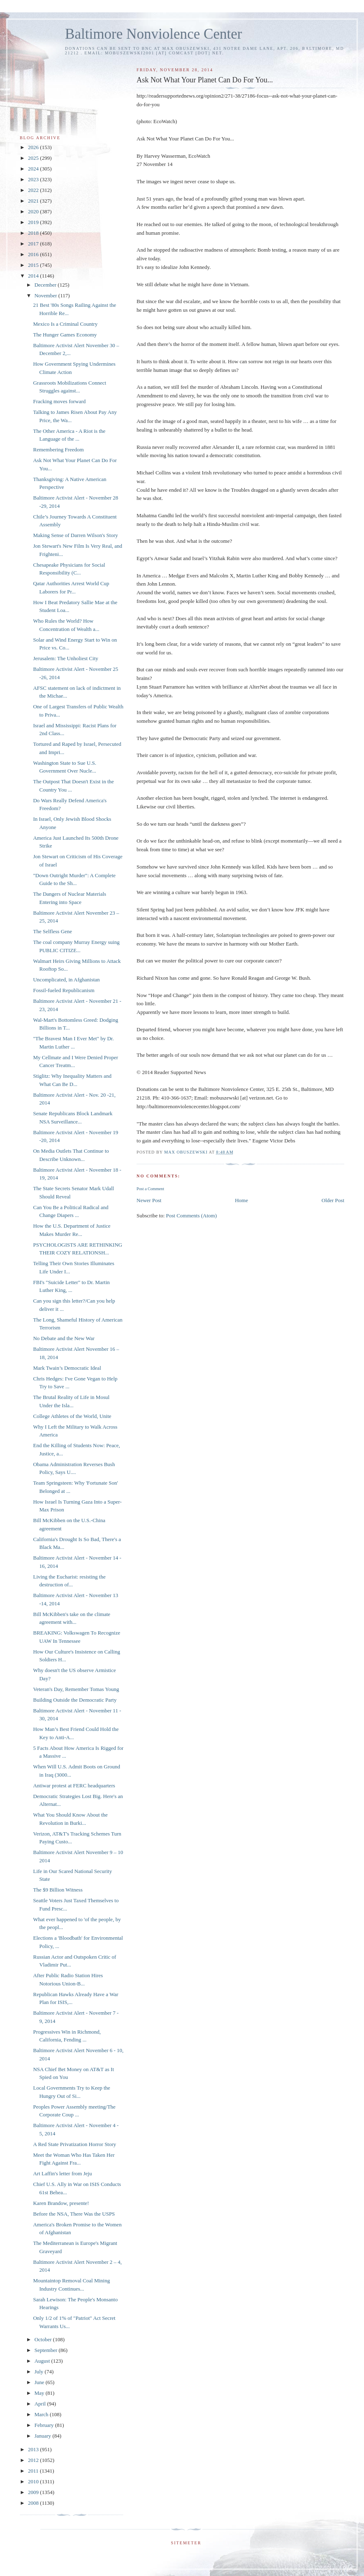 The height and width of the screenshot is (2576, 364). Describe the element at coordinates (34, 265) in the screenshot. I see `2015` at that location.